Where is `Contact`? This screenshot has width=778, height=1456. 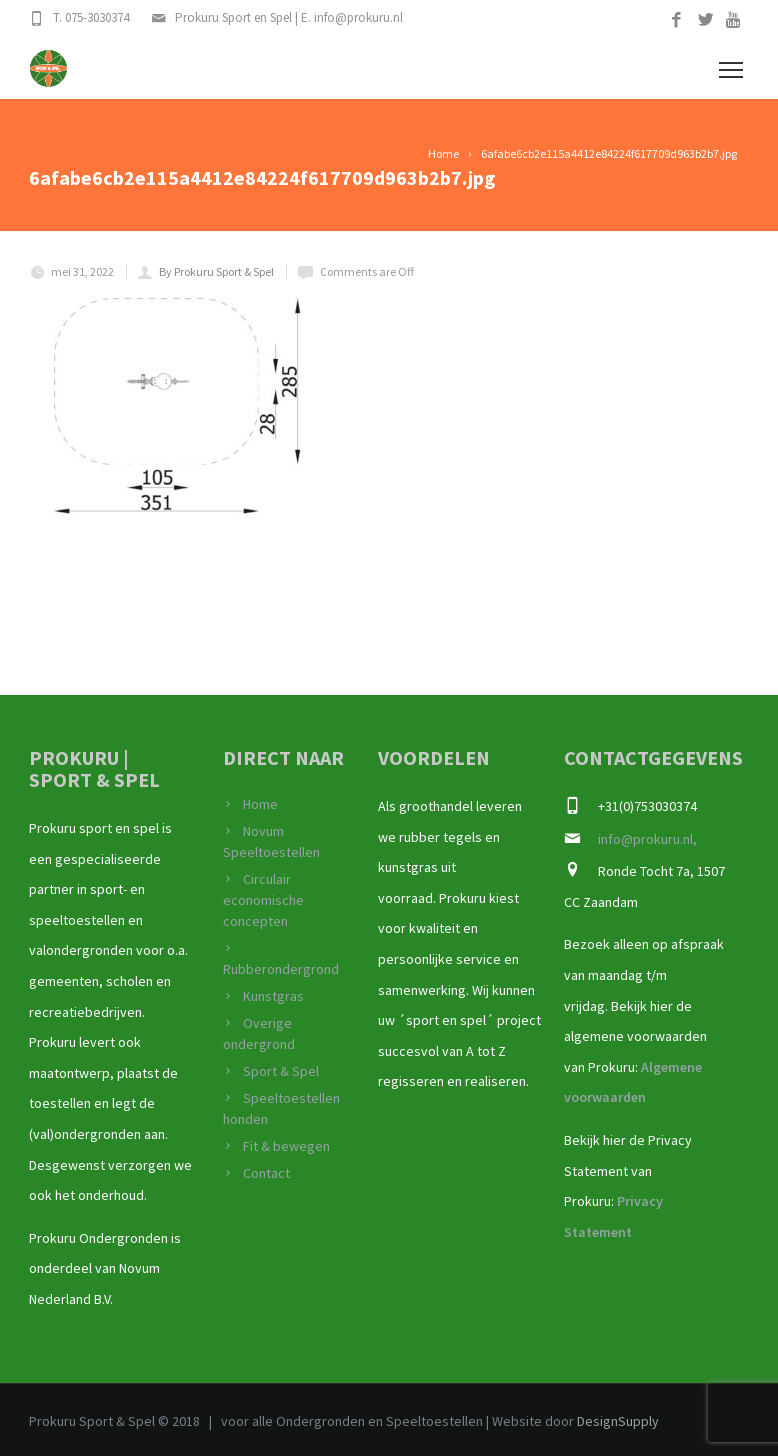
Contact is located at coordinates (266, 1173).